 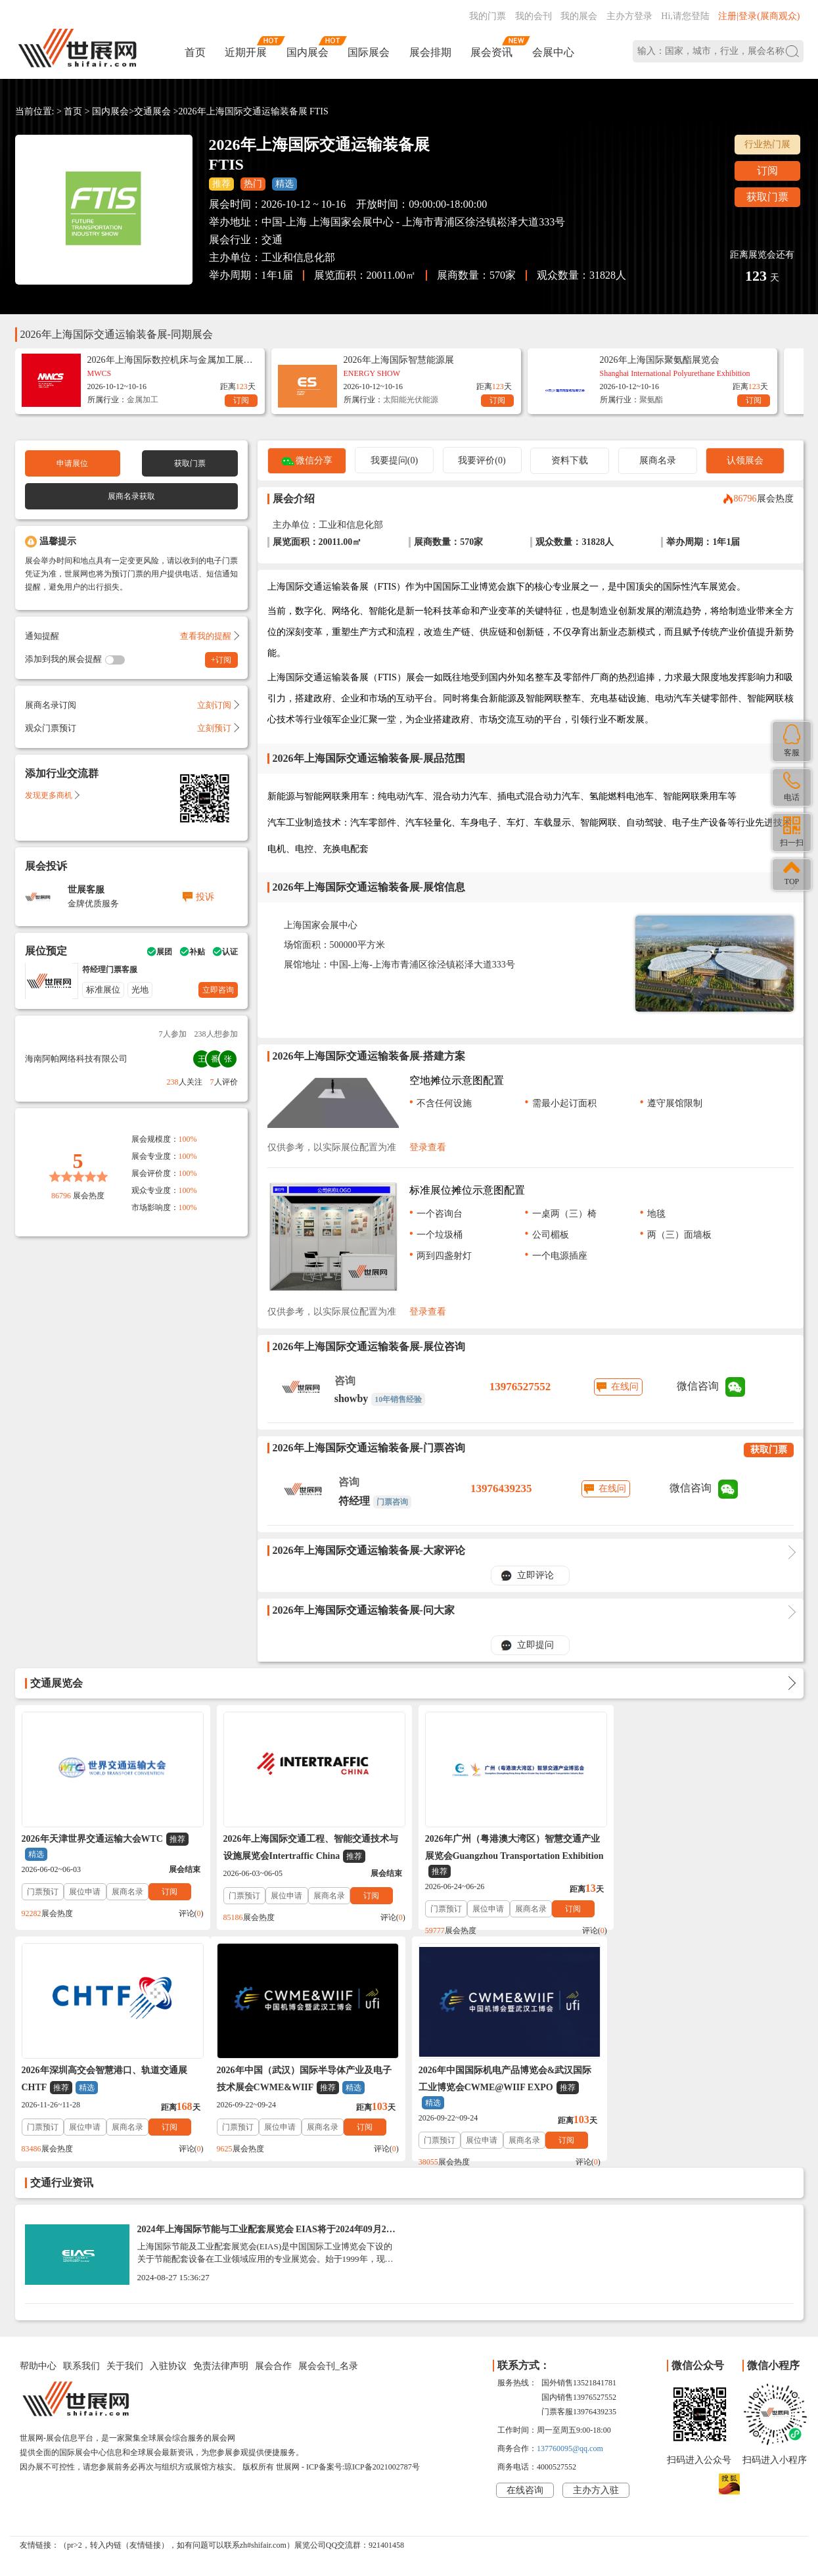 What do you see at coordinates (437, 221) in the screenshot?
I see `上海国家会展中心 - 上海市青浦区徐泾镇崧泽大道333号` at bounding box center [437, 221].